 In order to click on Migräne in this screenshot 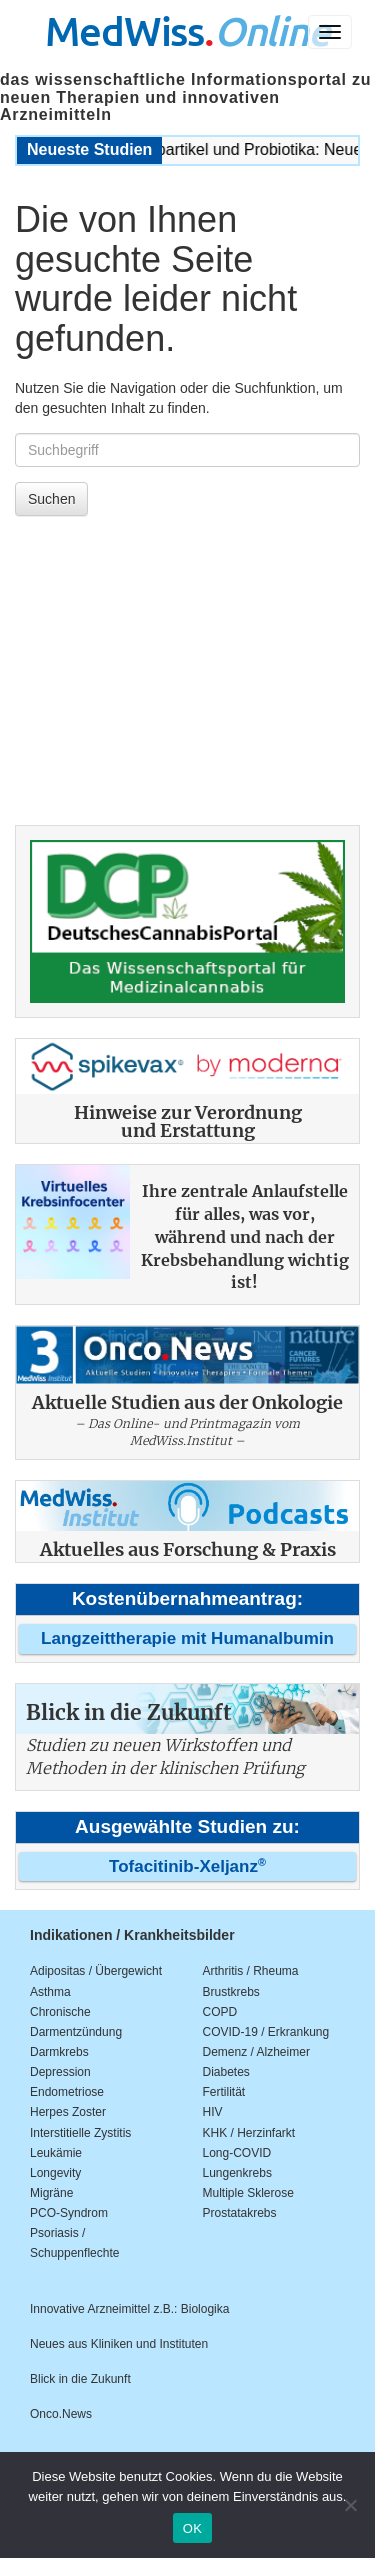, I will do `click(51, 2193)`.